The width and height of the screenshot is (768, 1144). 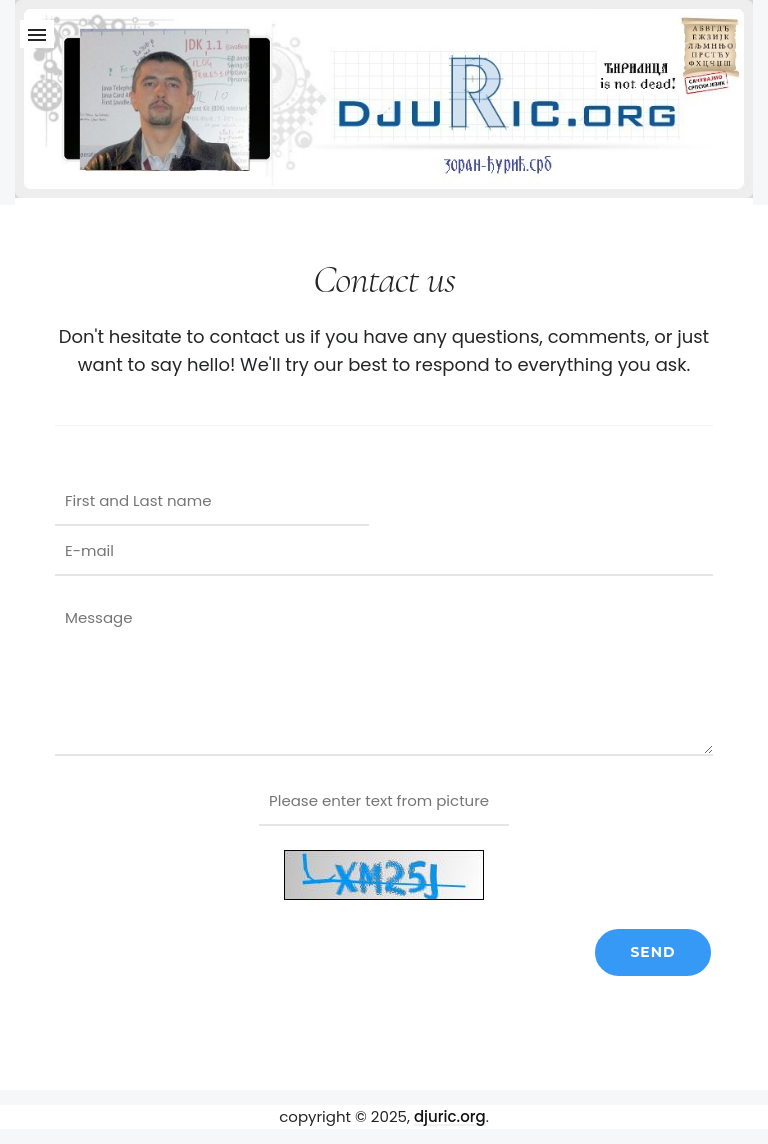 I want to click on djuric.org, so click(x=450, y=1116).